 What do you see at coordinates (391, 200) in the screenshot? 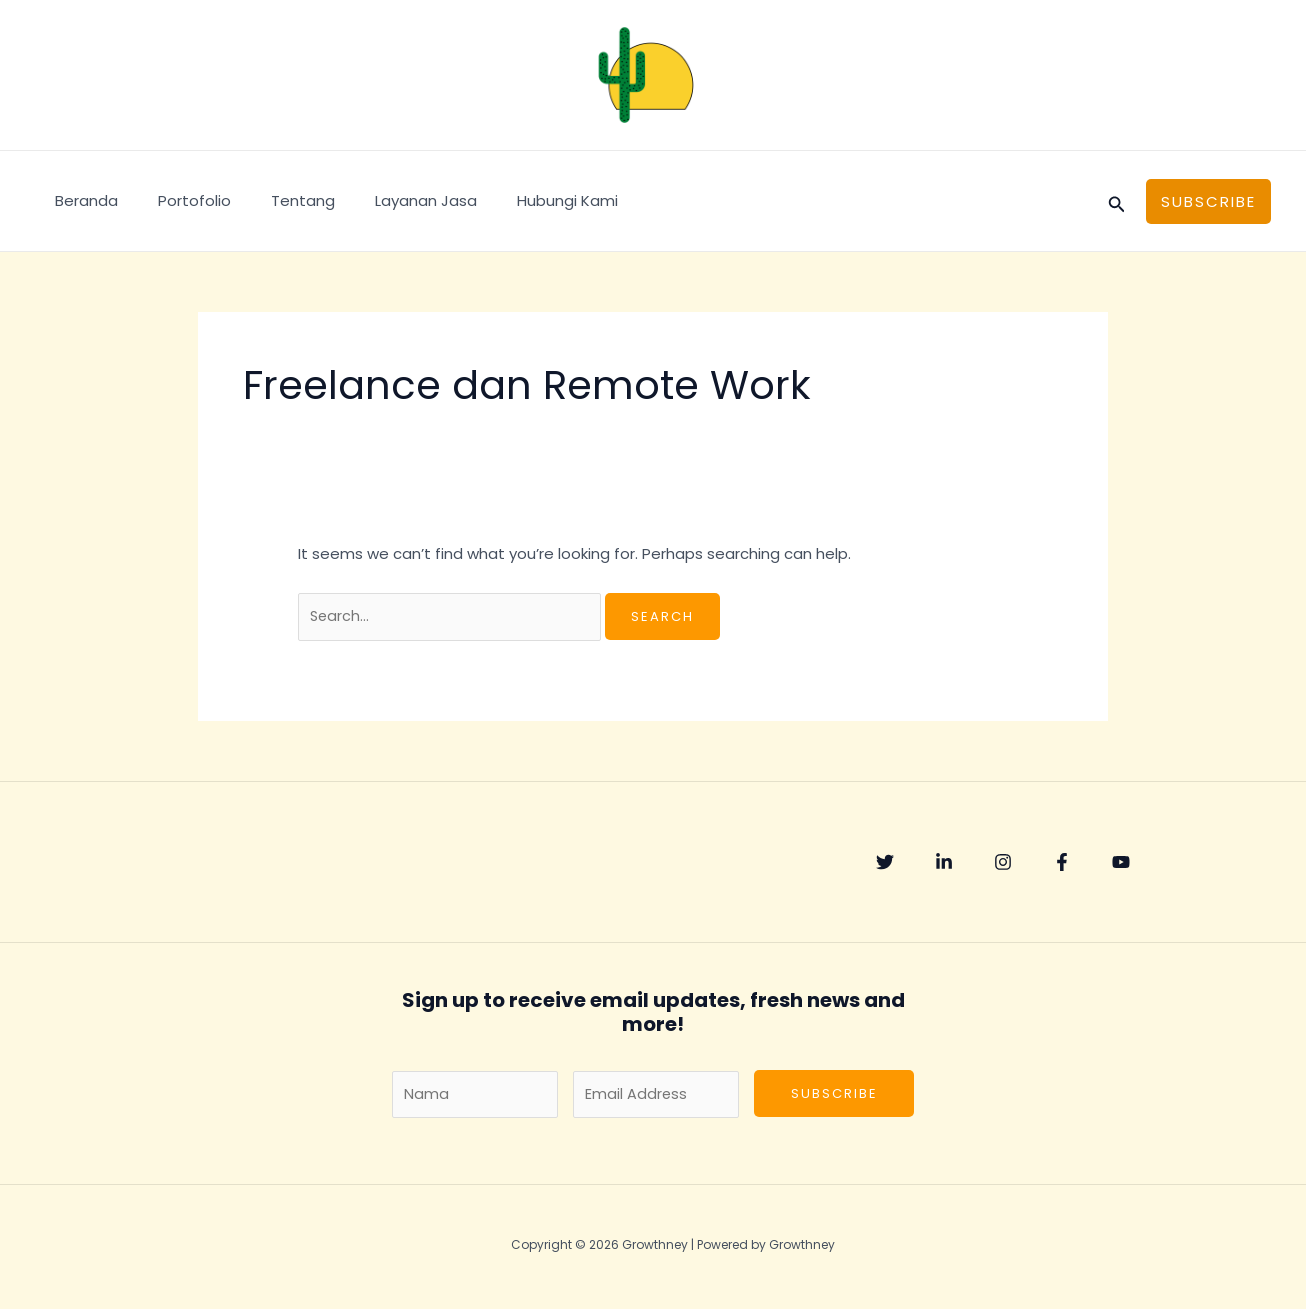
I see `Layanan Jasa` at bounding box center [391, 200].